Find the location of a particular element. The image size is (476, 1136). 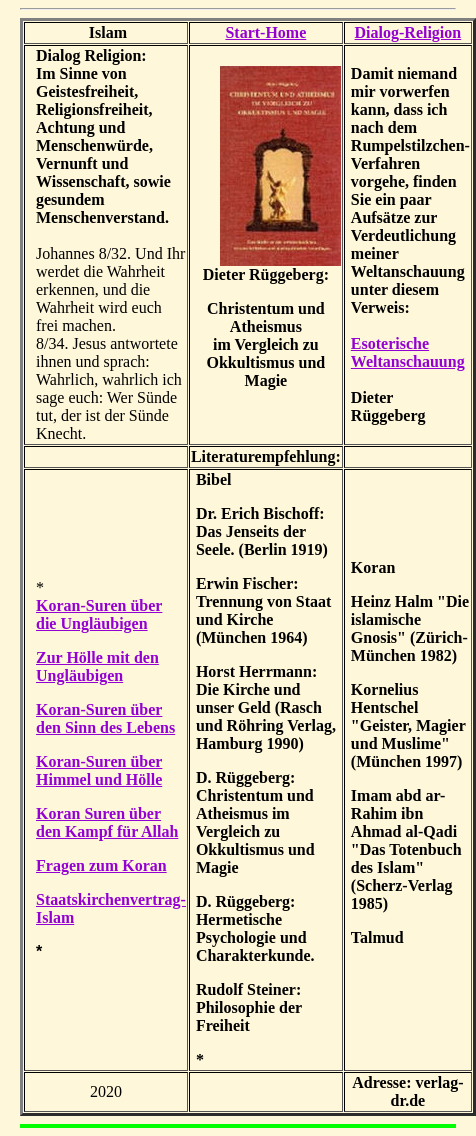

Zur Hölle mit den Ungläubigen is located at coordinates (97, 666).